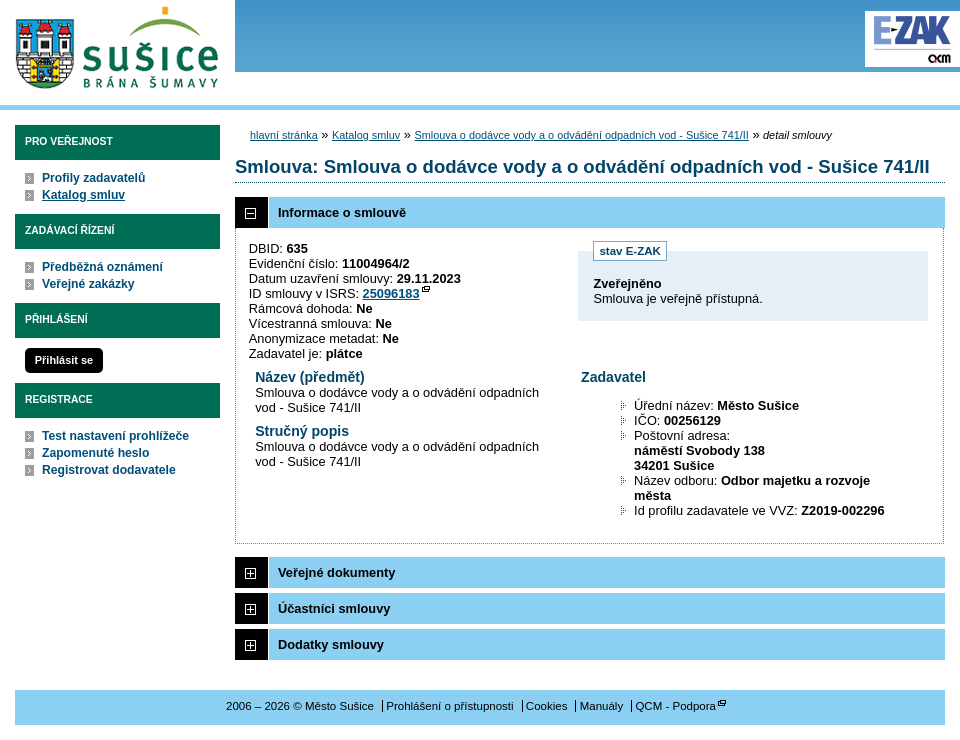 The width and height of the screenshot is (960, 740). What do you see at coordinates (109, 470) in the screenshot?
I see `Registrovat dodavatele` at bounding box center [109, 470].